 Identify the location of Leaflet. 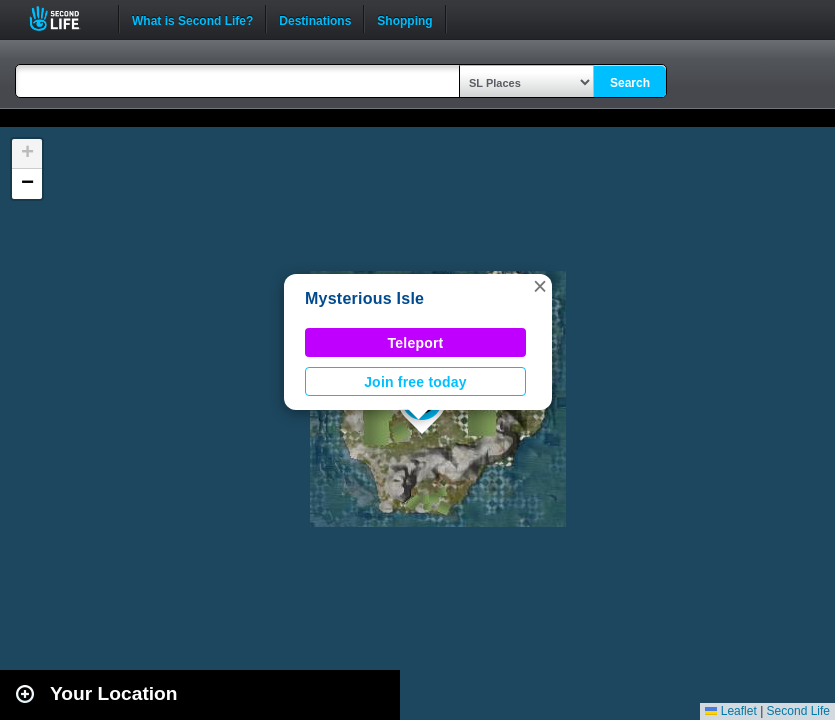
(730, 711).